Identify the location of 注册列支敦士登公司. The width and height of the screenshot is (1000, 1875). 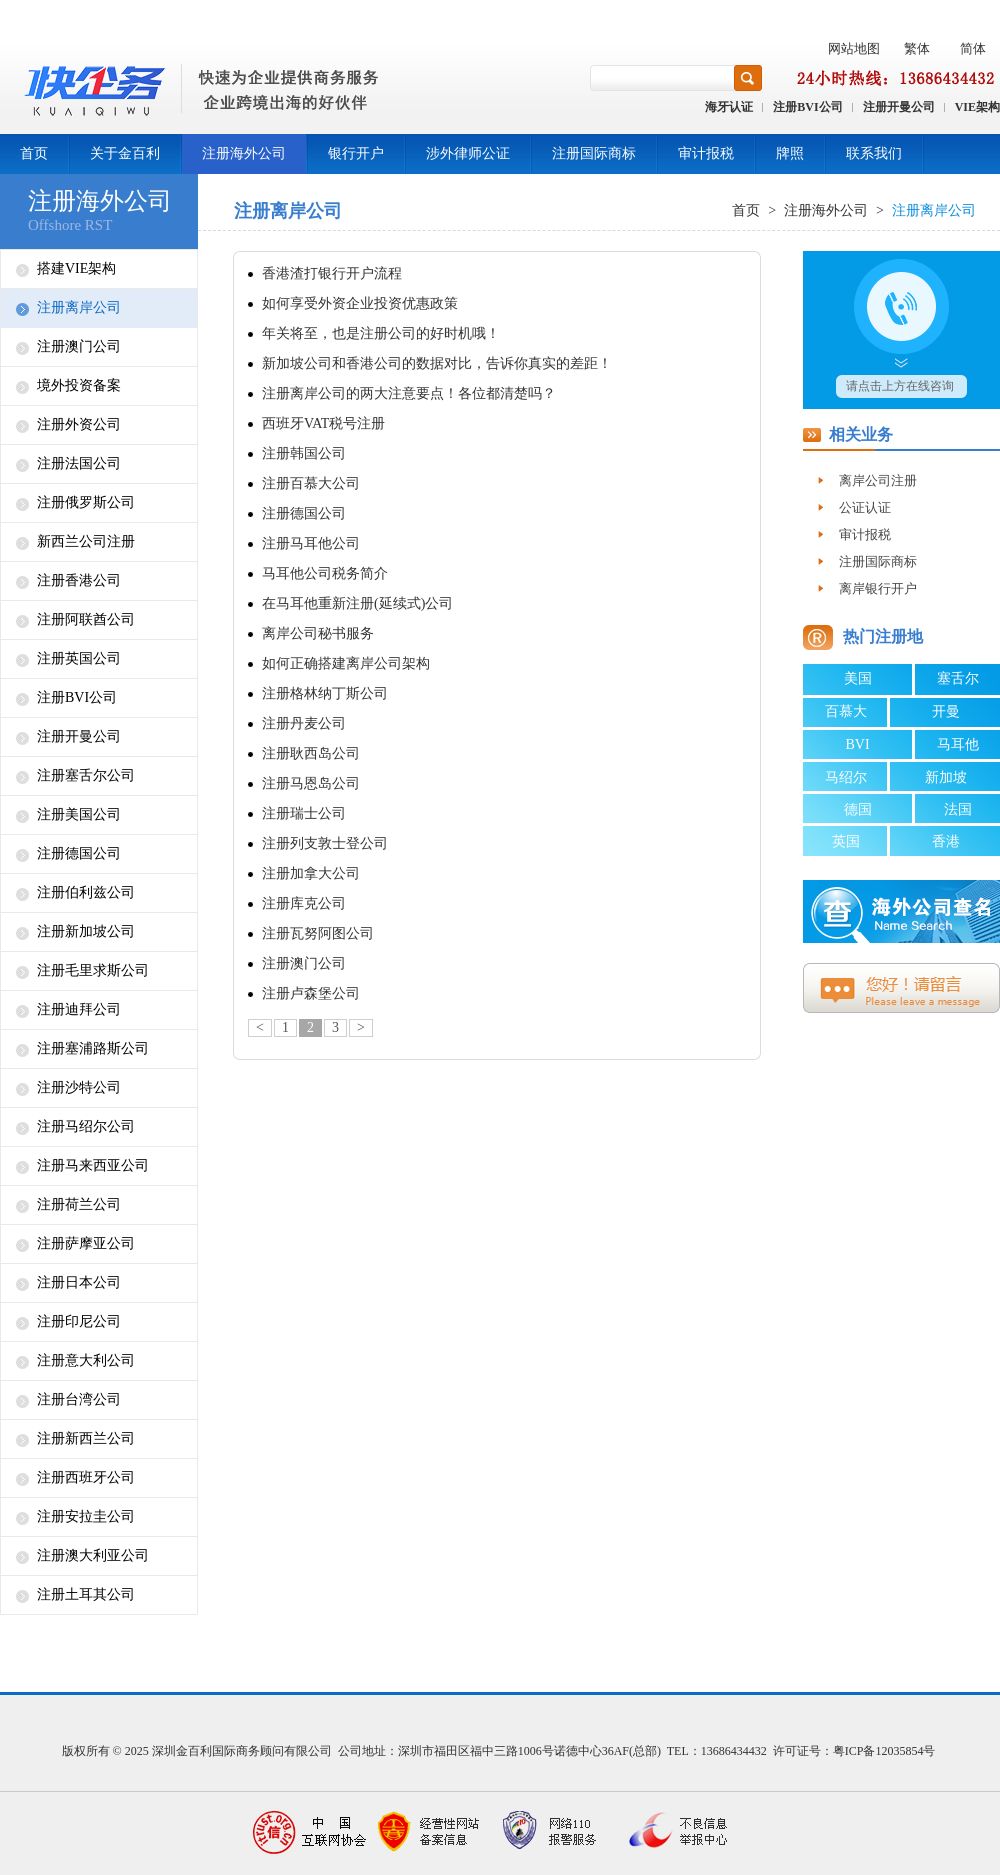
(325, 843).